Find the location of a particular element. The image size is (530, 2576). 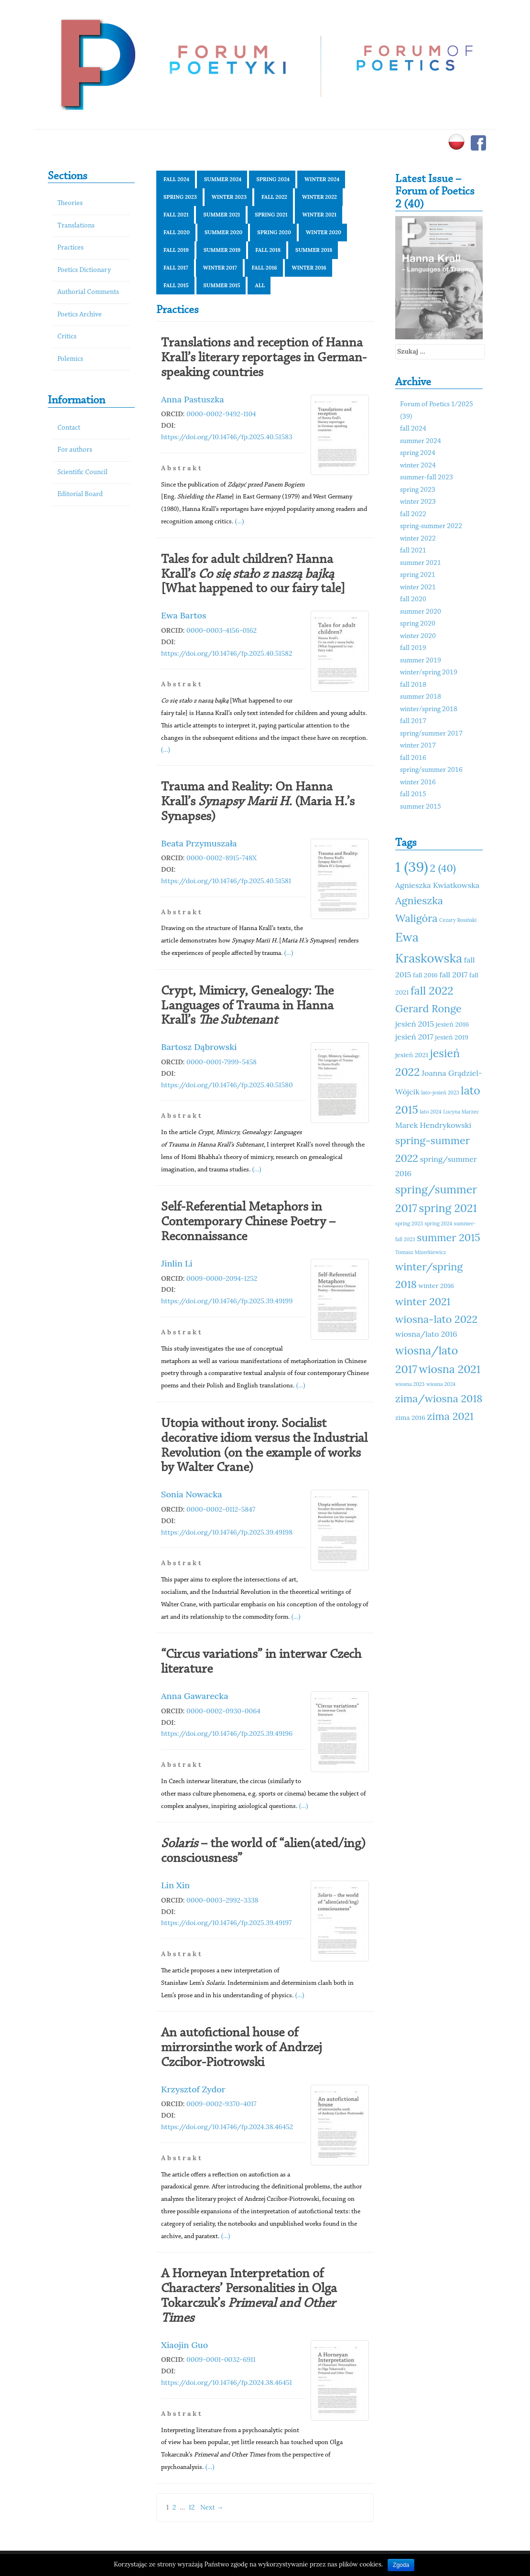

fall 2020 is located at coordinates (176, 232).